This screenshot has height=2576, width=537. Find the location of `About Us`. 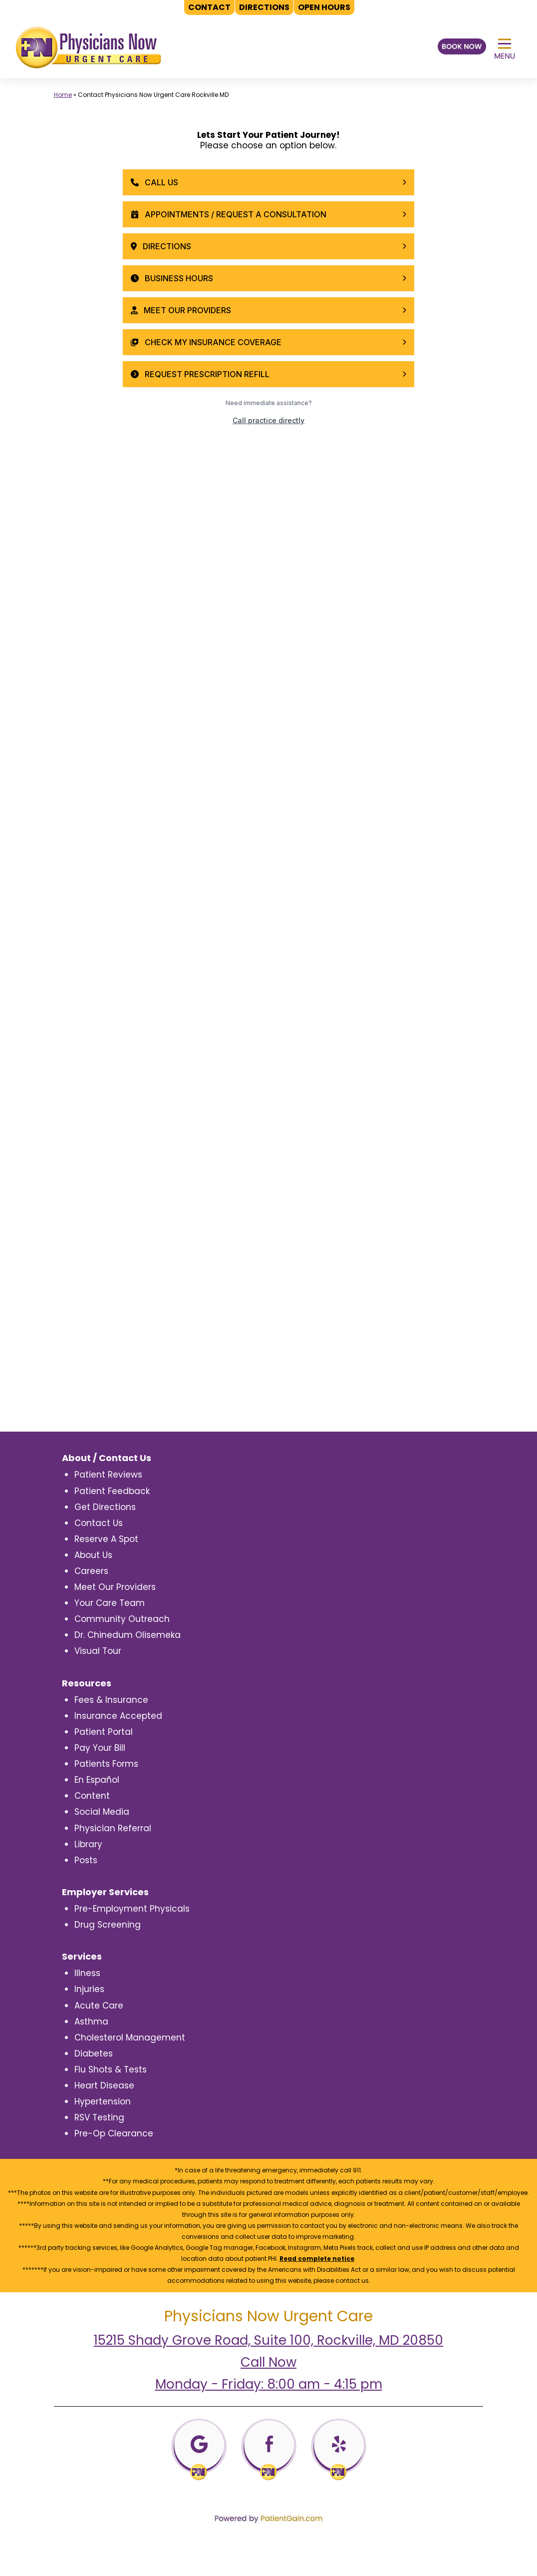

About Us is located at coordinates (93, 1555).